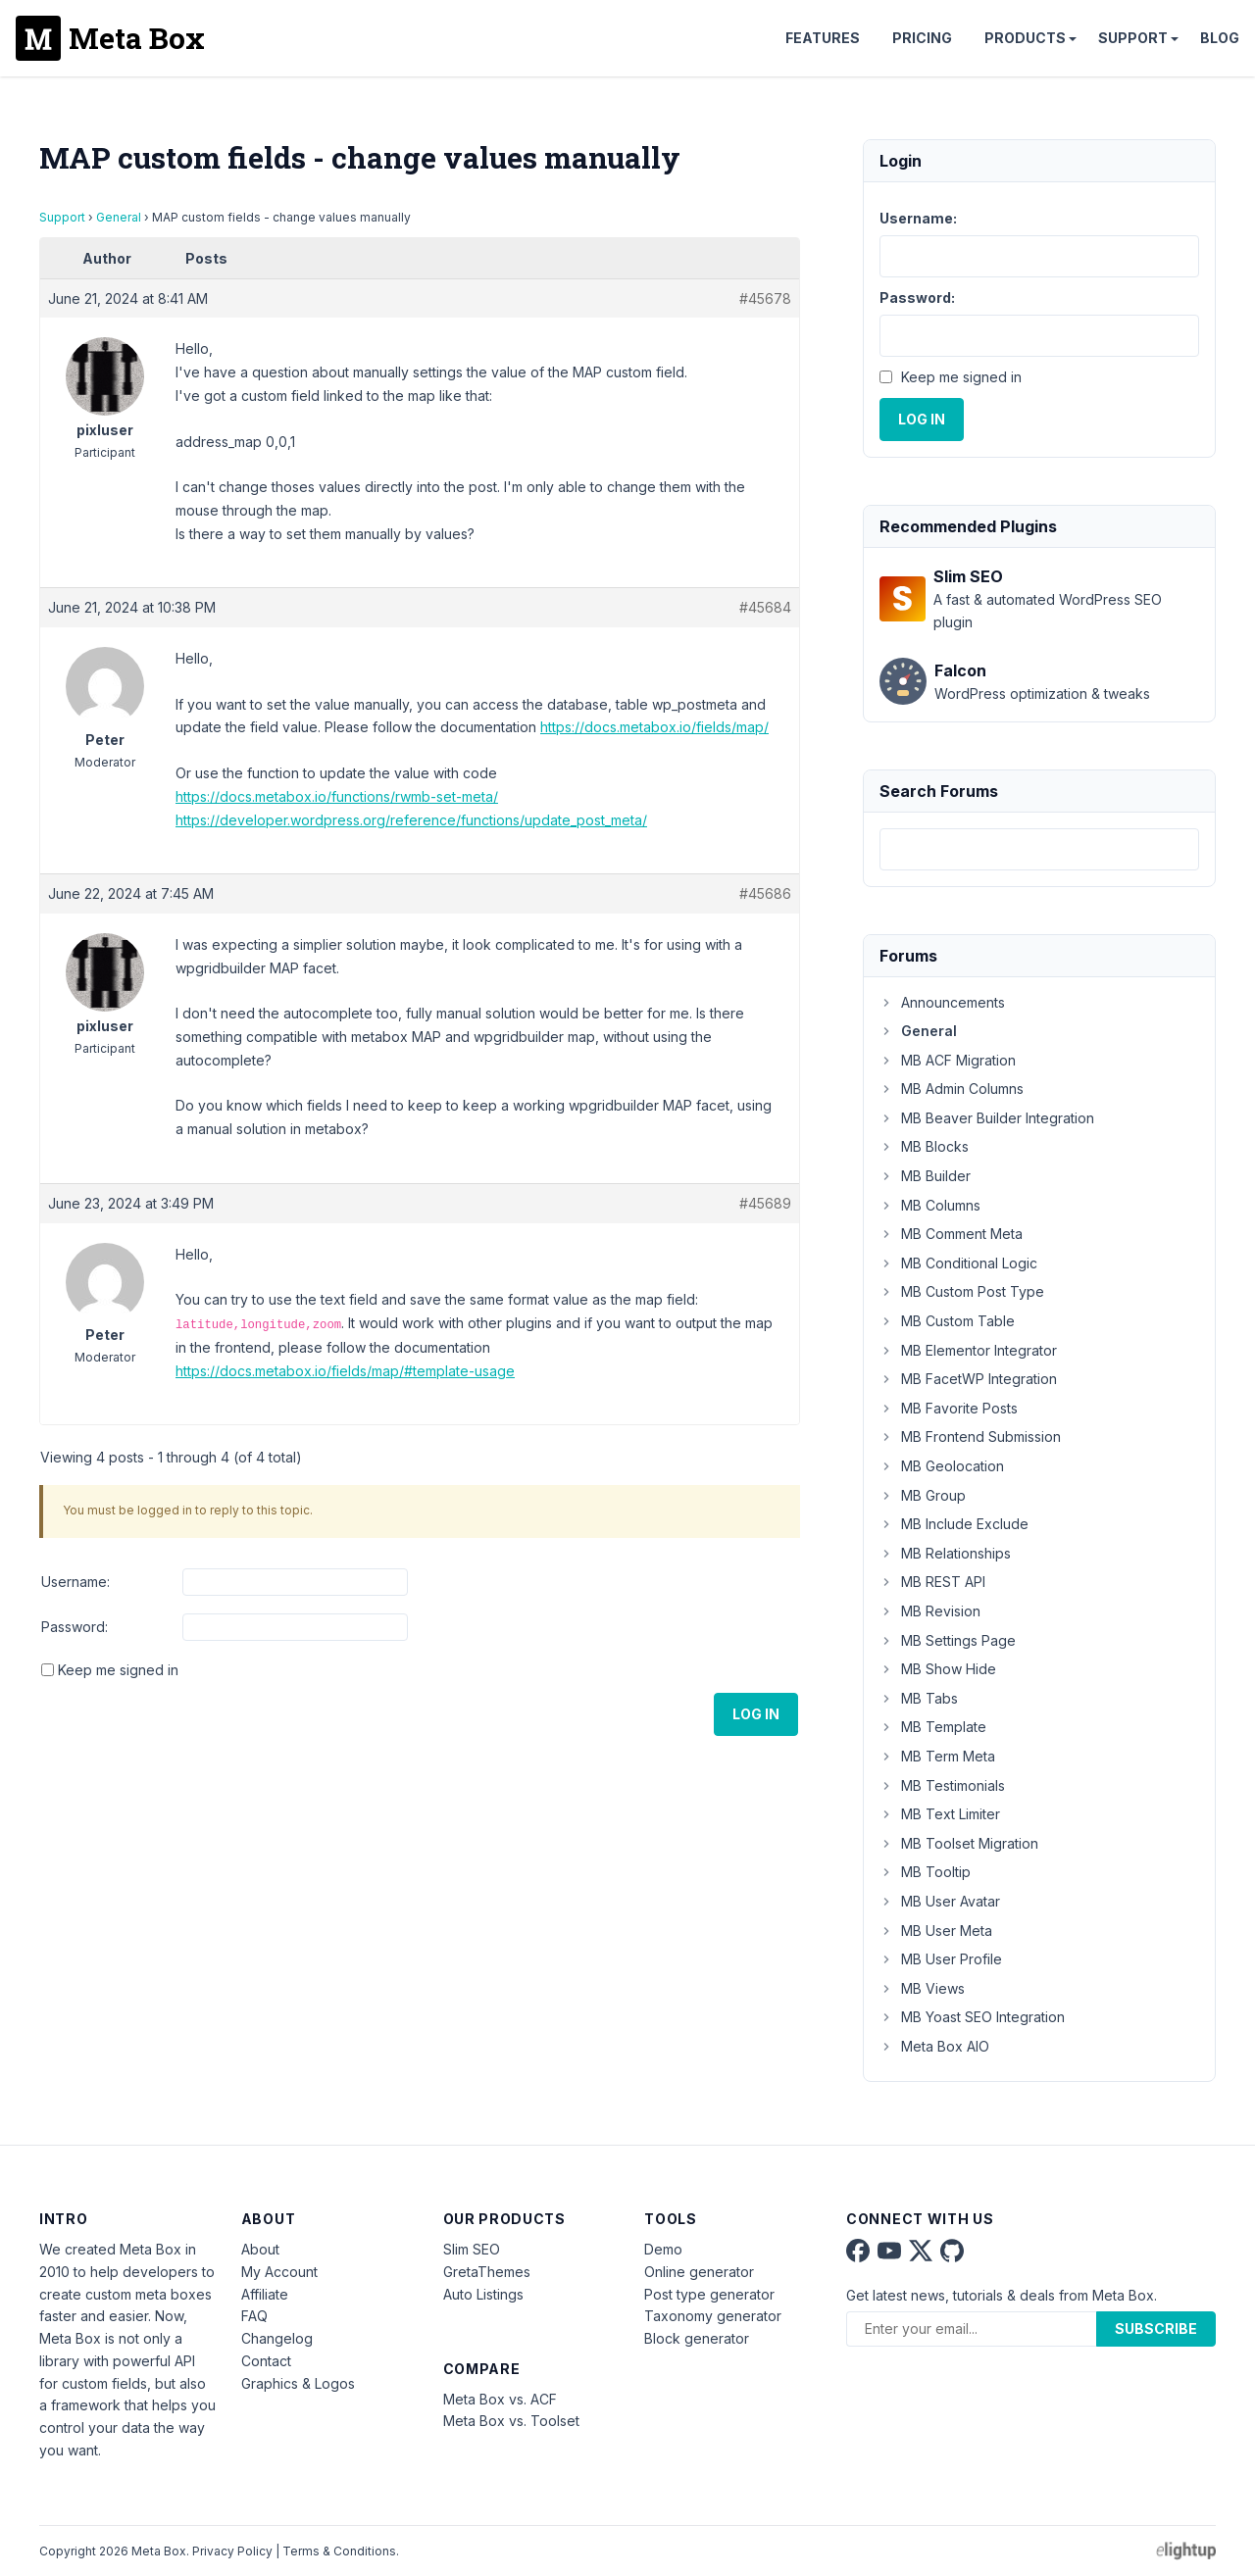 The image size is (1255, 2576). I want to click on MB Revision, so click(929, 1611).